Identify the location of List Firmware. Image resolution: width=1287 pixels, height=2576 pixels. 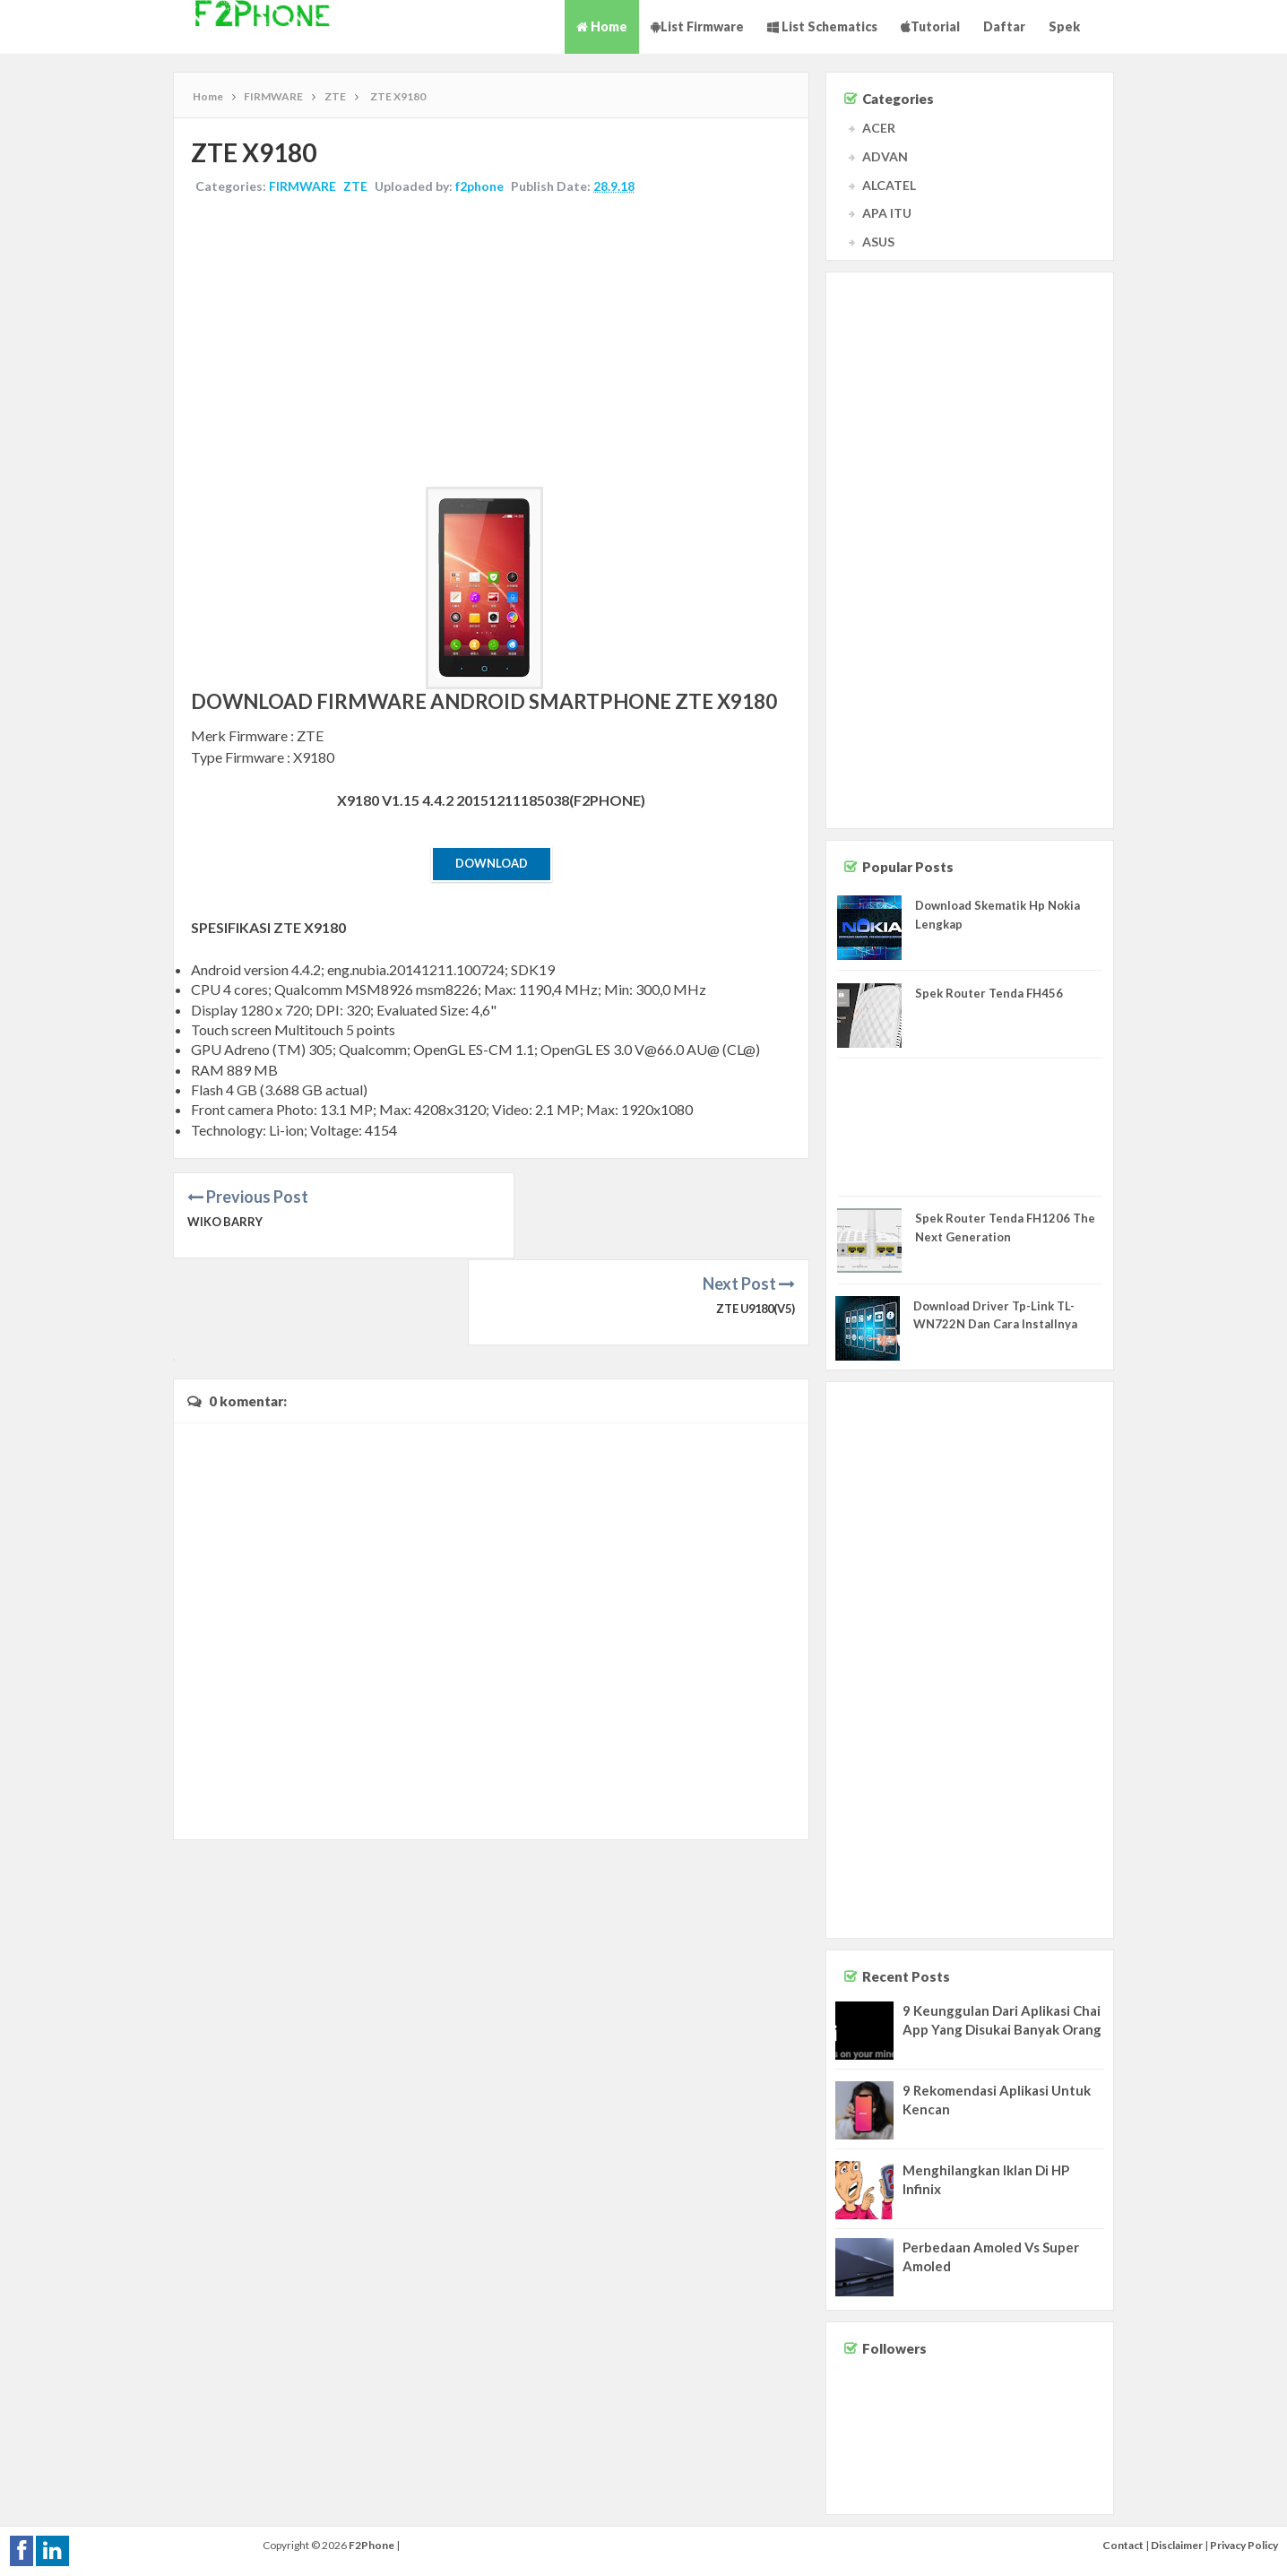
(697, 26).